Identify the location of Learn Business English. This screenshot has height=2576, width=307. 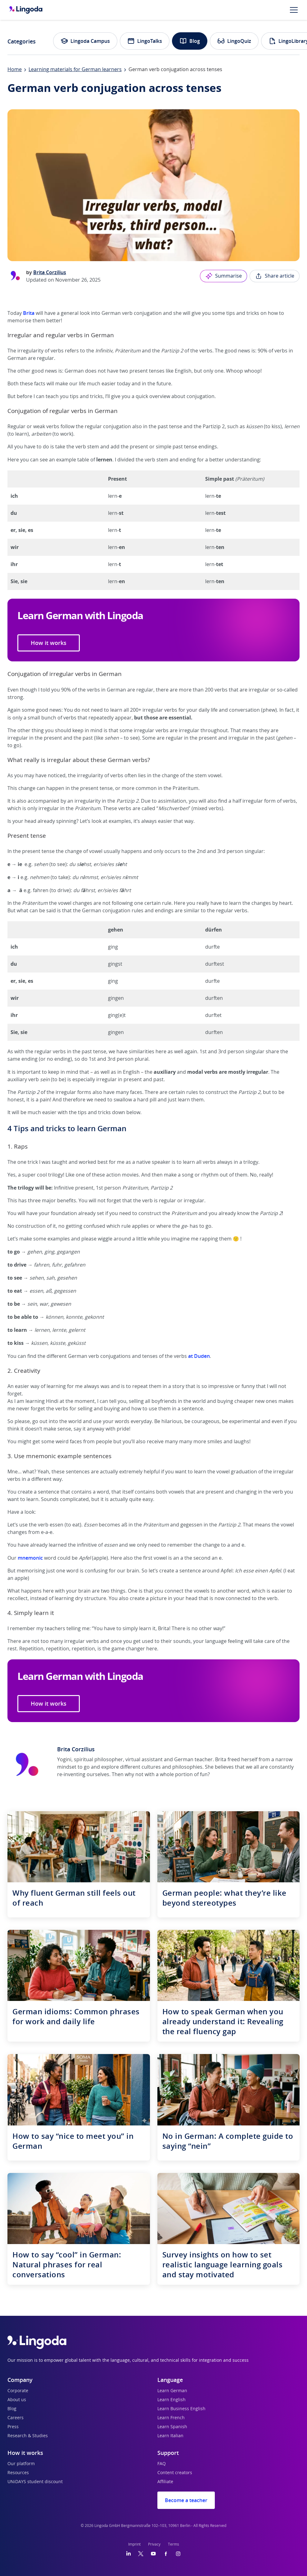
(181, 2409).